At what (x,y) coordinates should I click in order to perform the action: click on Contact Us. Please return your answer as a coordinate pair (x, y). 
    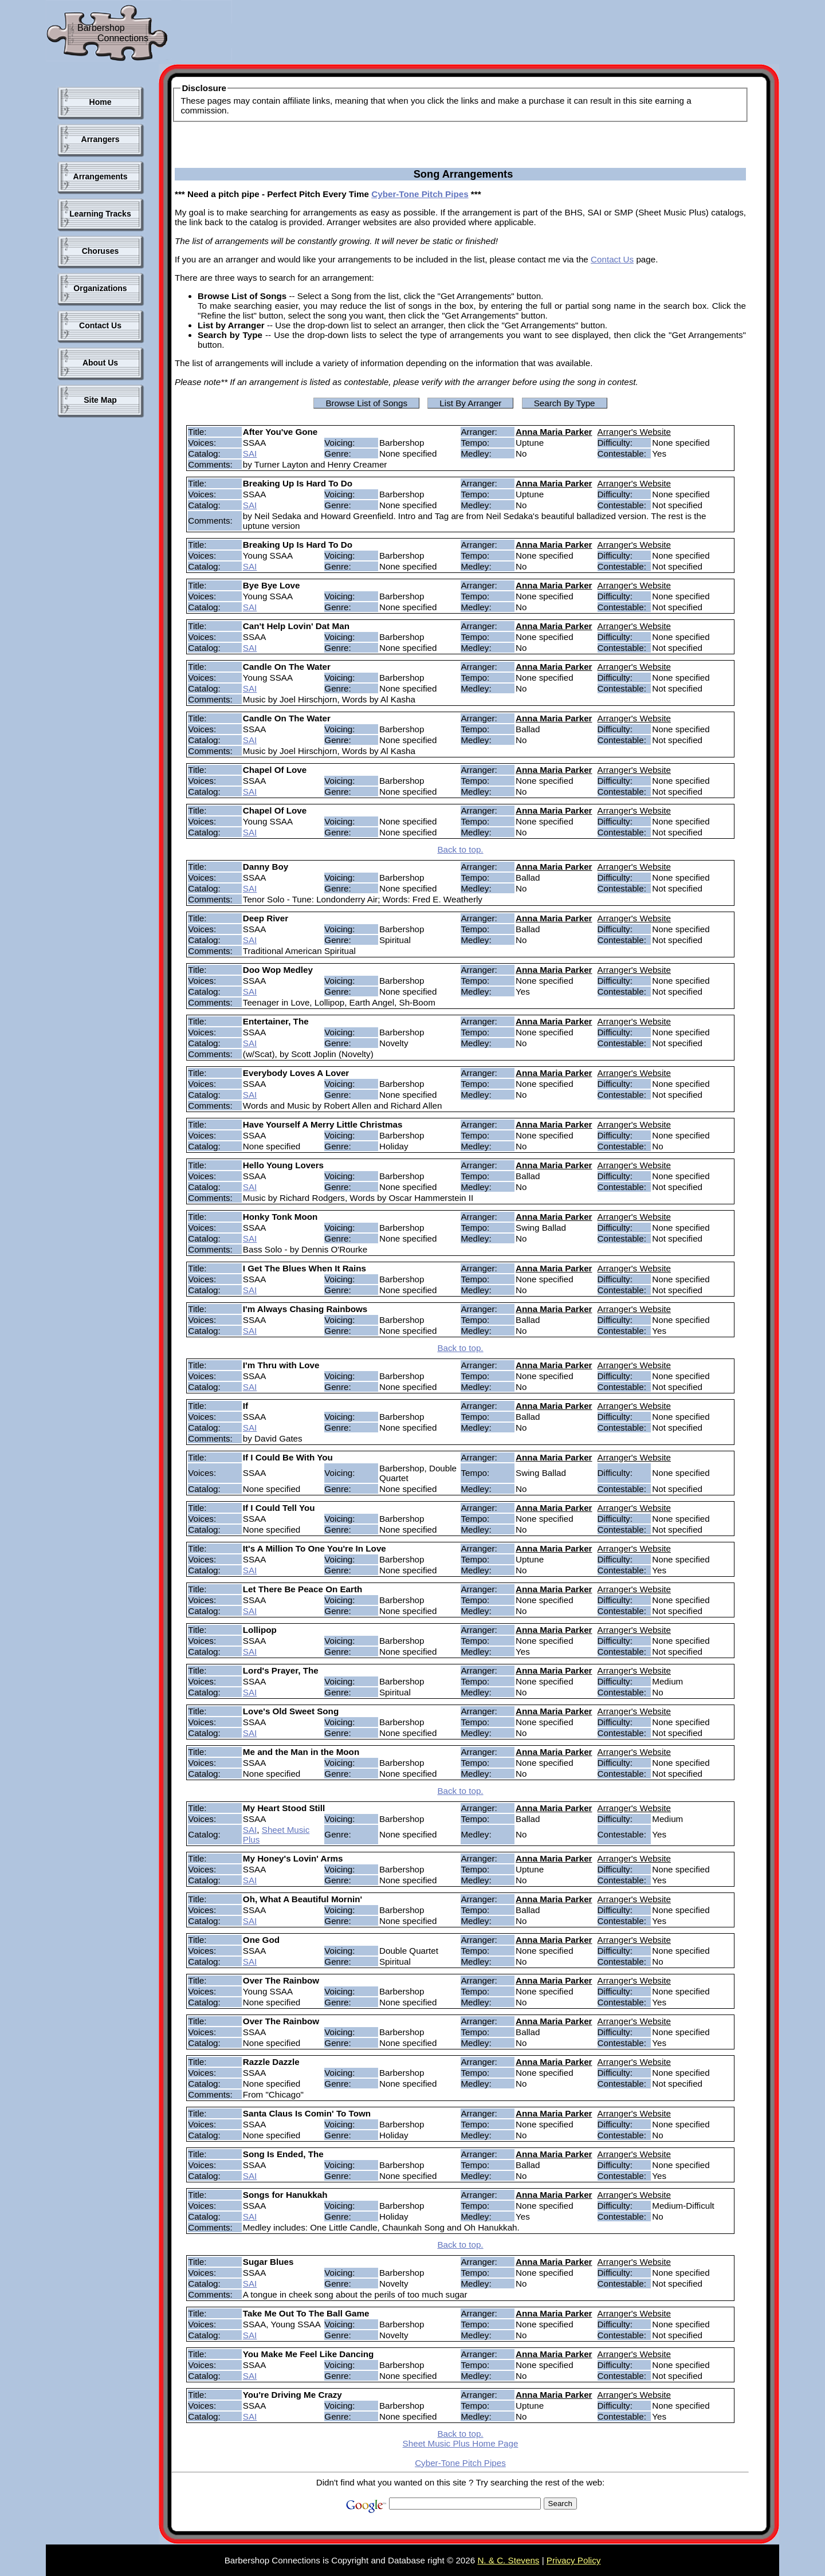
    Looking at the image, I should click on (100, 325).